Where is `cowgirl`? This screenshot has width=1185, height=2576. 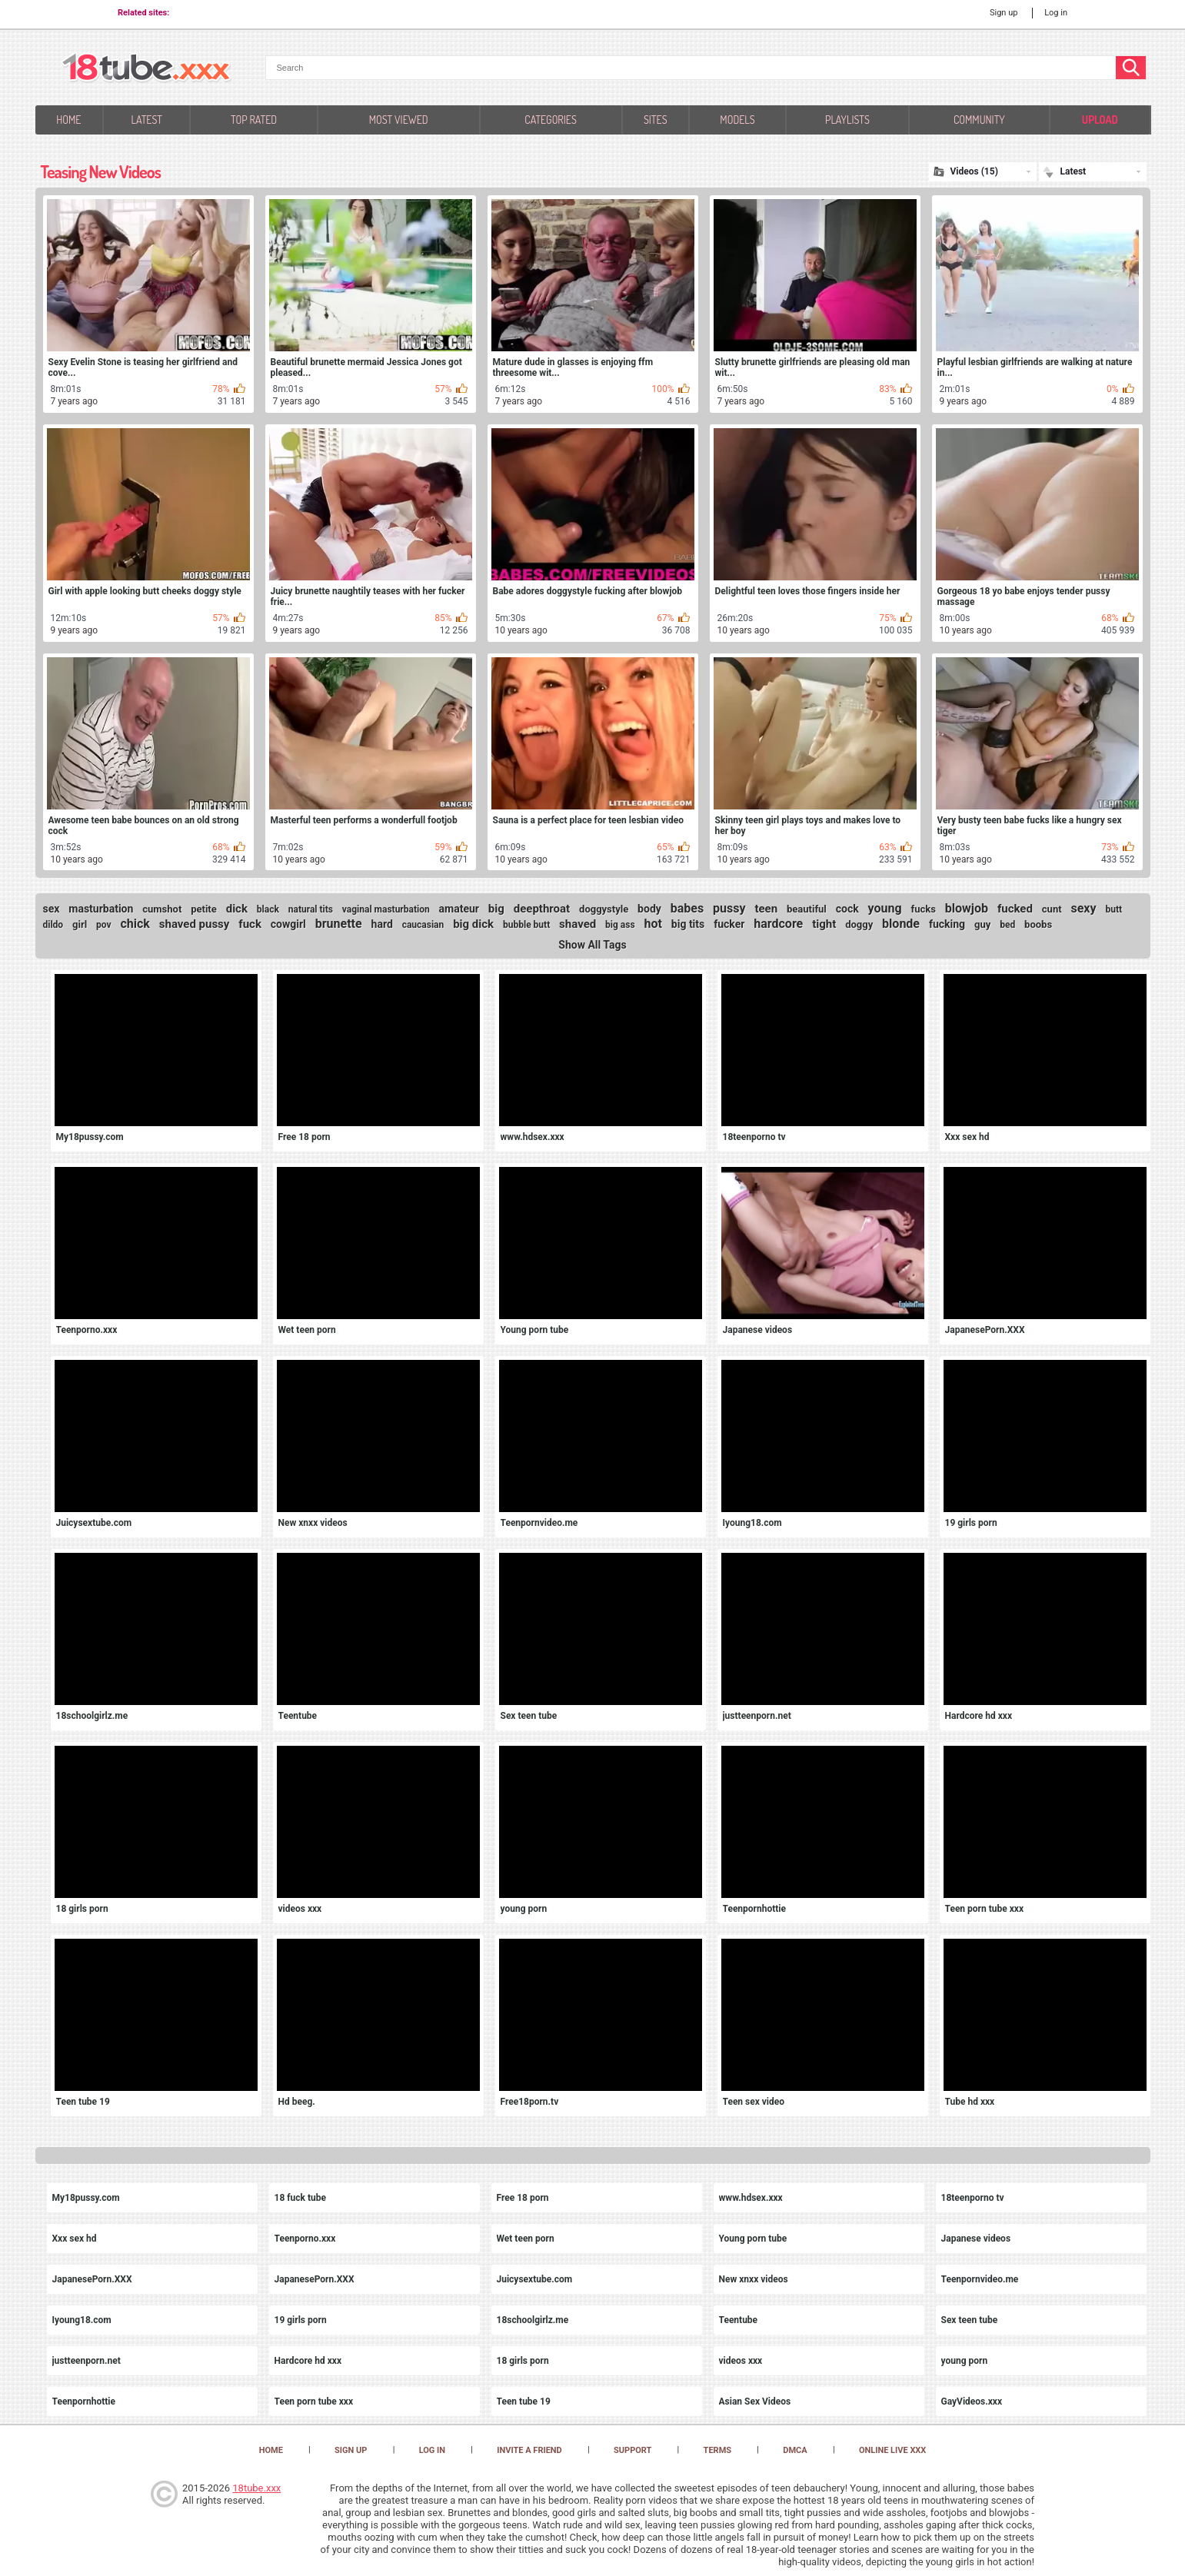 cowgirl is located at coordinates (288, 924).